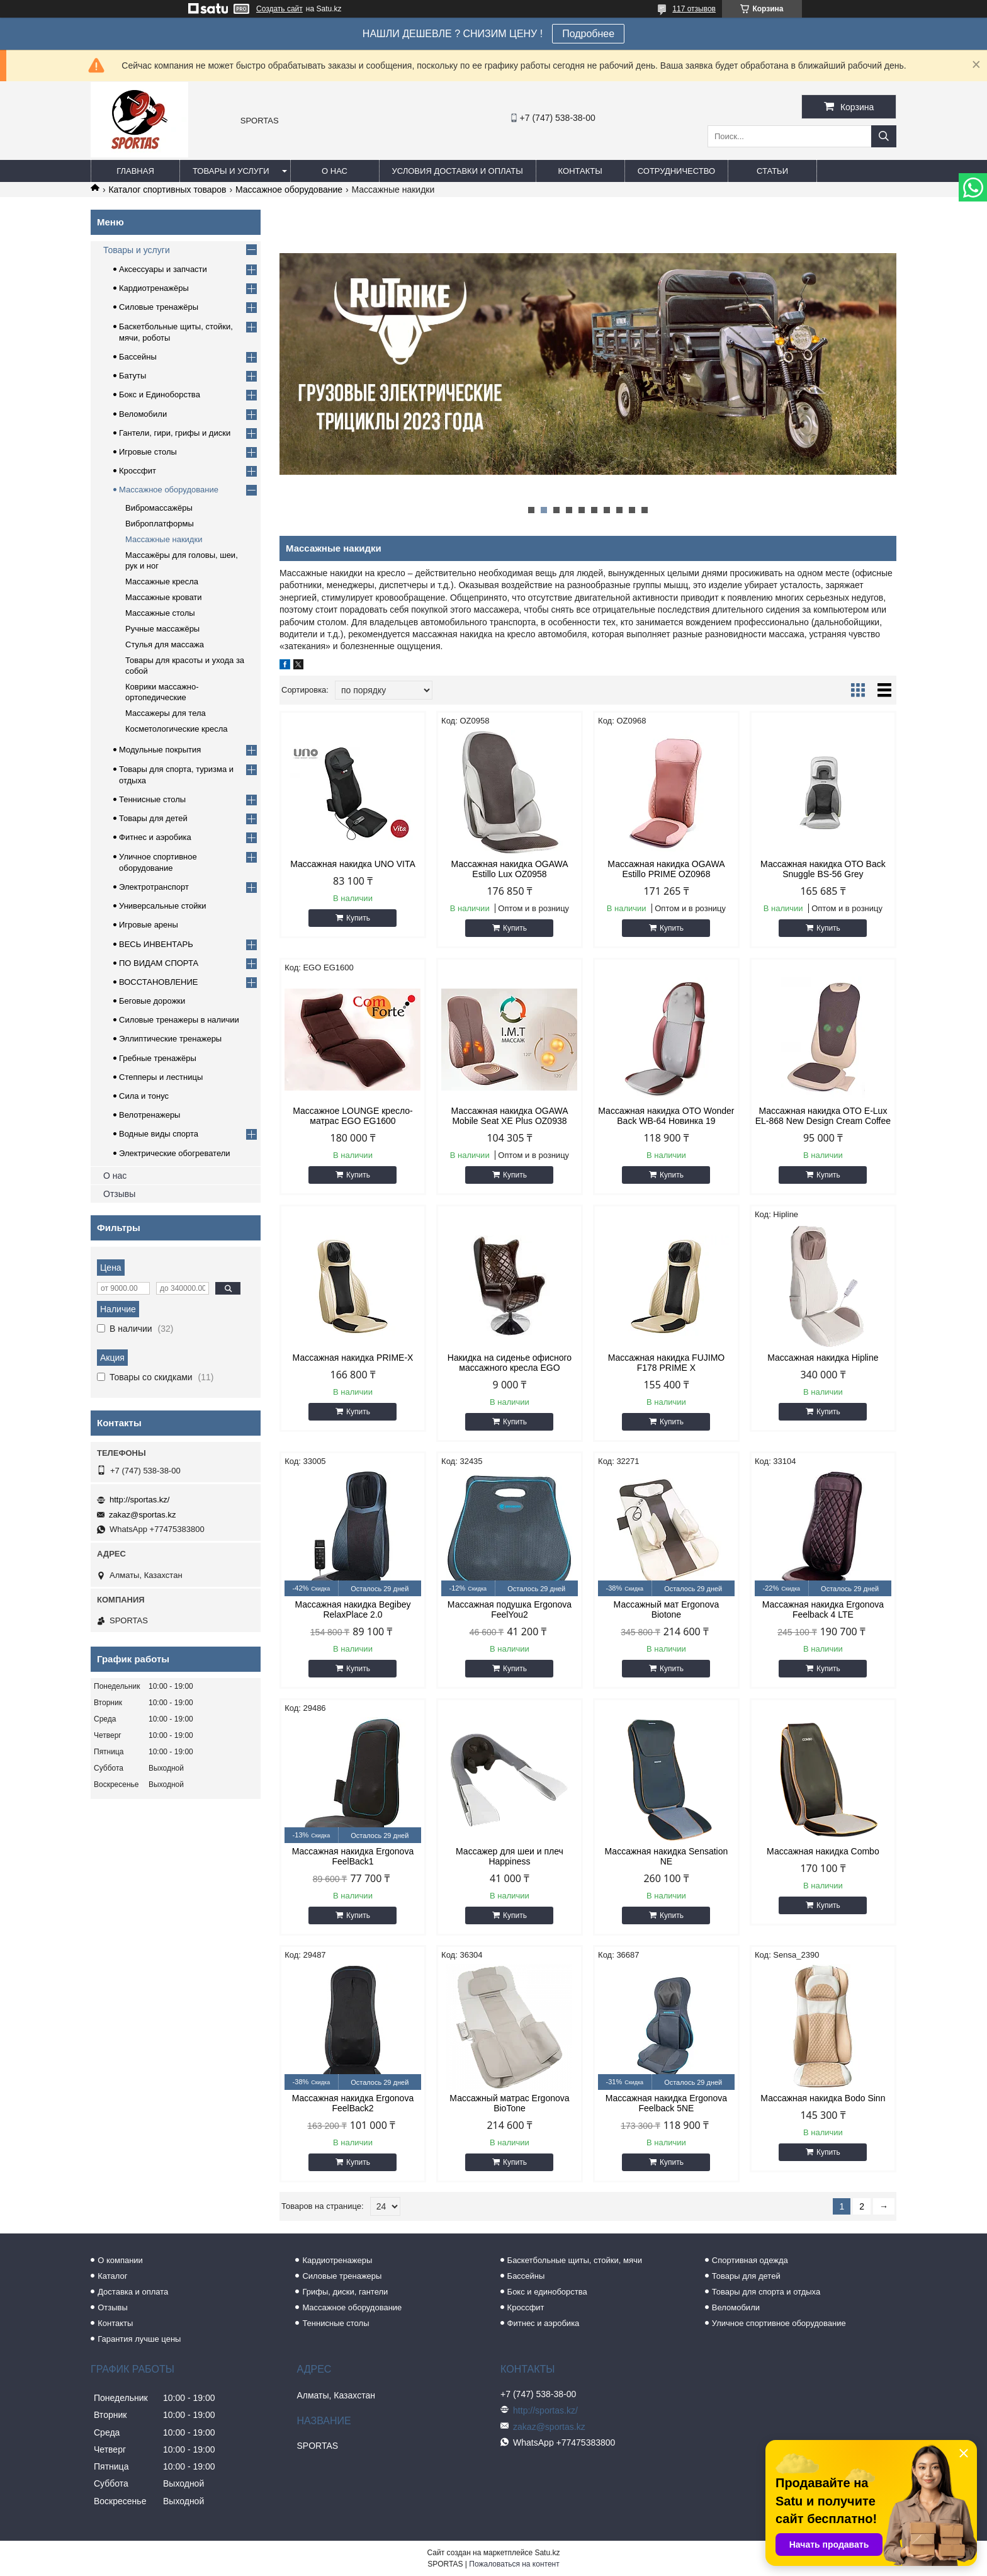 This screenshot has width=987, height=2576. I want to click on Главная, so click(135, 171).